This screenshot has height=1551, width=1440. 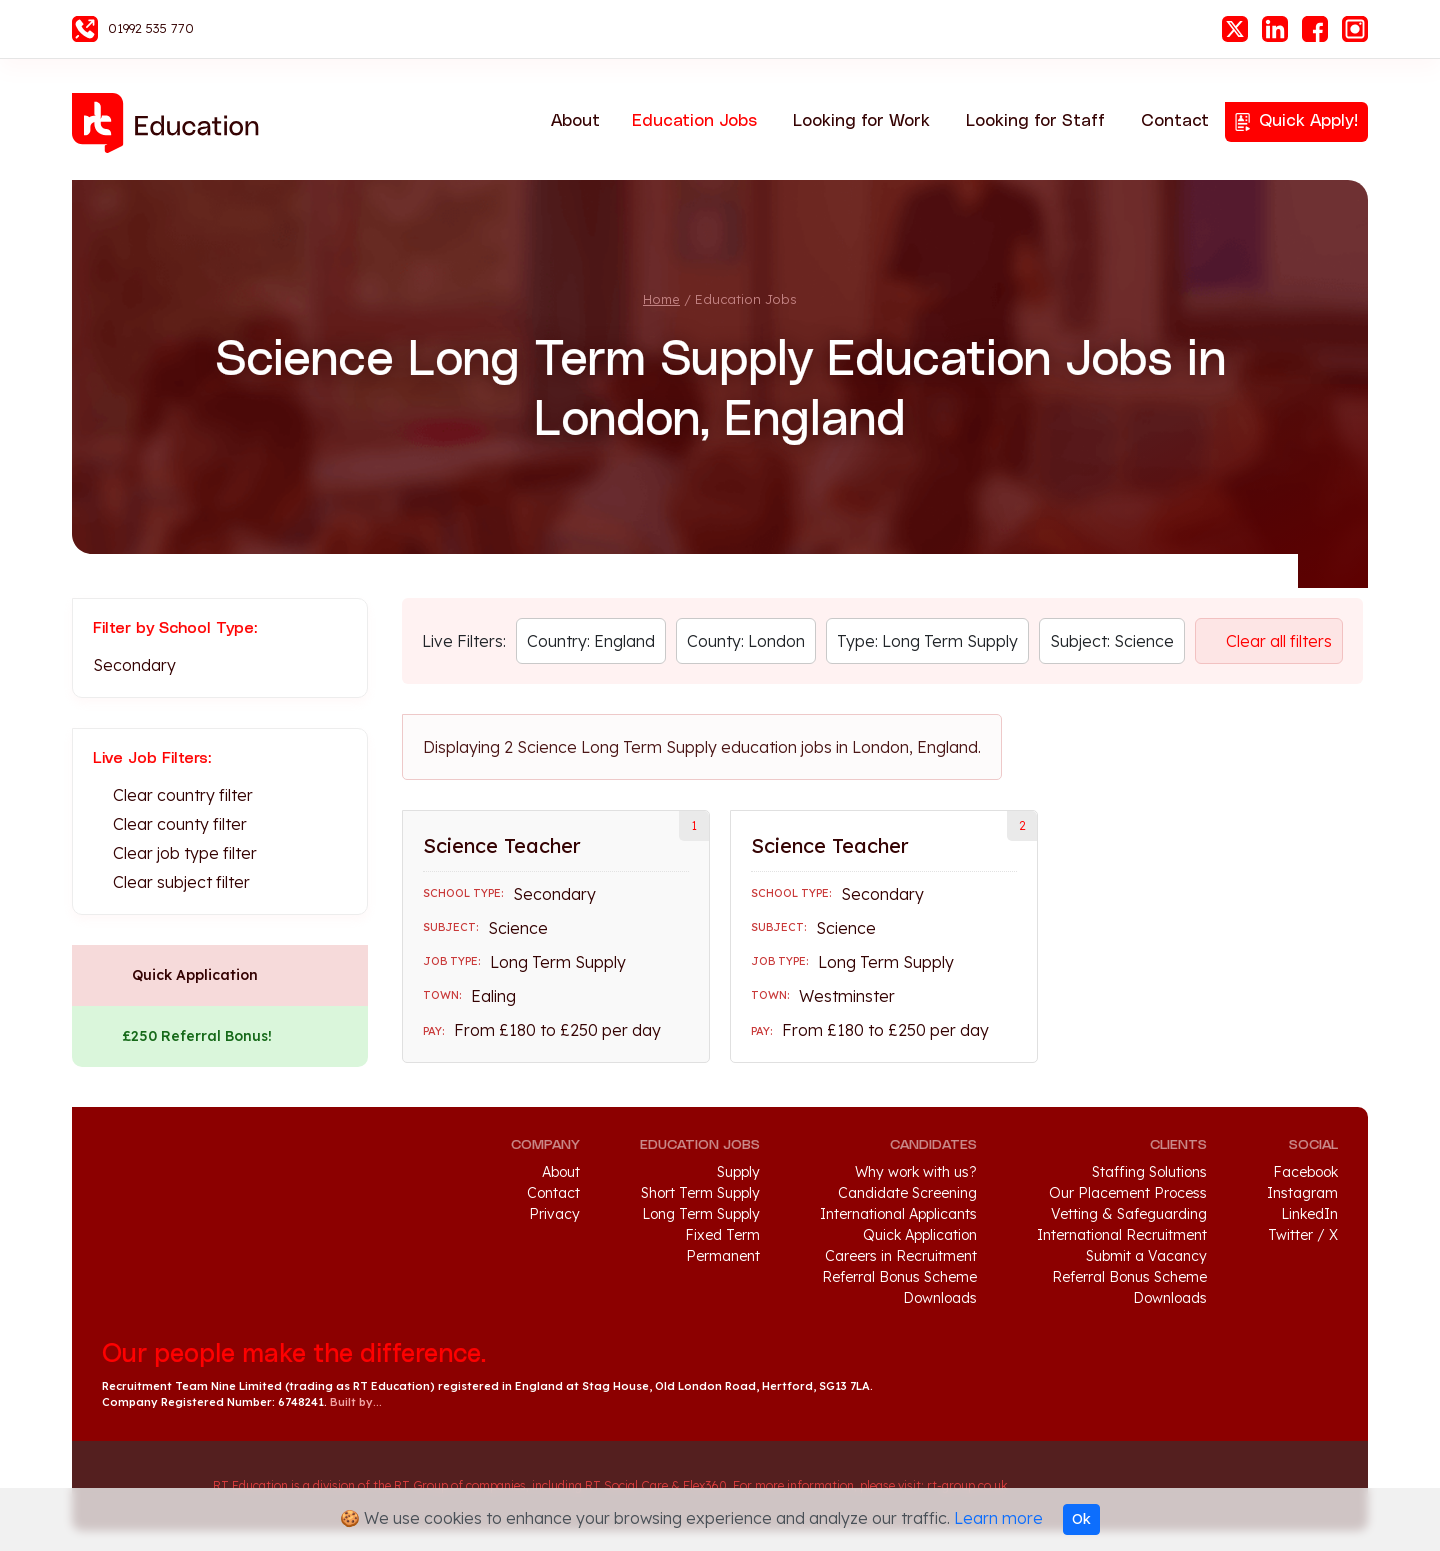 What do you see at coordinates (1035, 121) in the screenshot?
I see `Looking for Staff` at bounding box center [1035, 121].